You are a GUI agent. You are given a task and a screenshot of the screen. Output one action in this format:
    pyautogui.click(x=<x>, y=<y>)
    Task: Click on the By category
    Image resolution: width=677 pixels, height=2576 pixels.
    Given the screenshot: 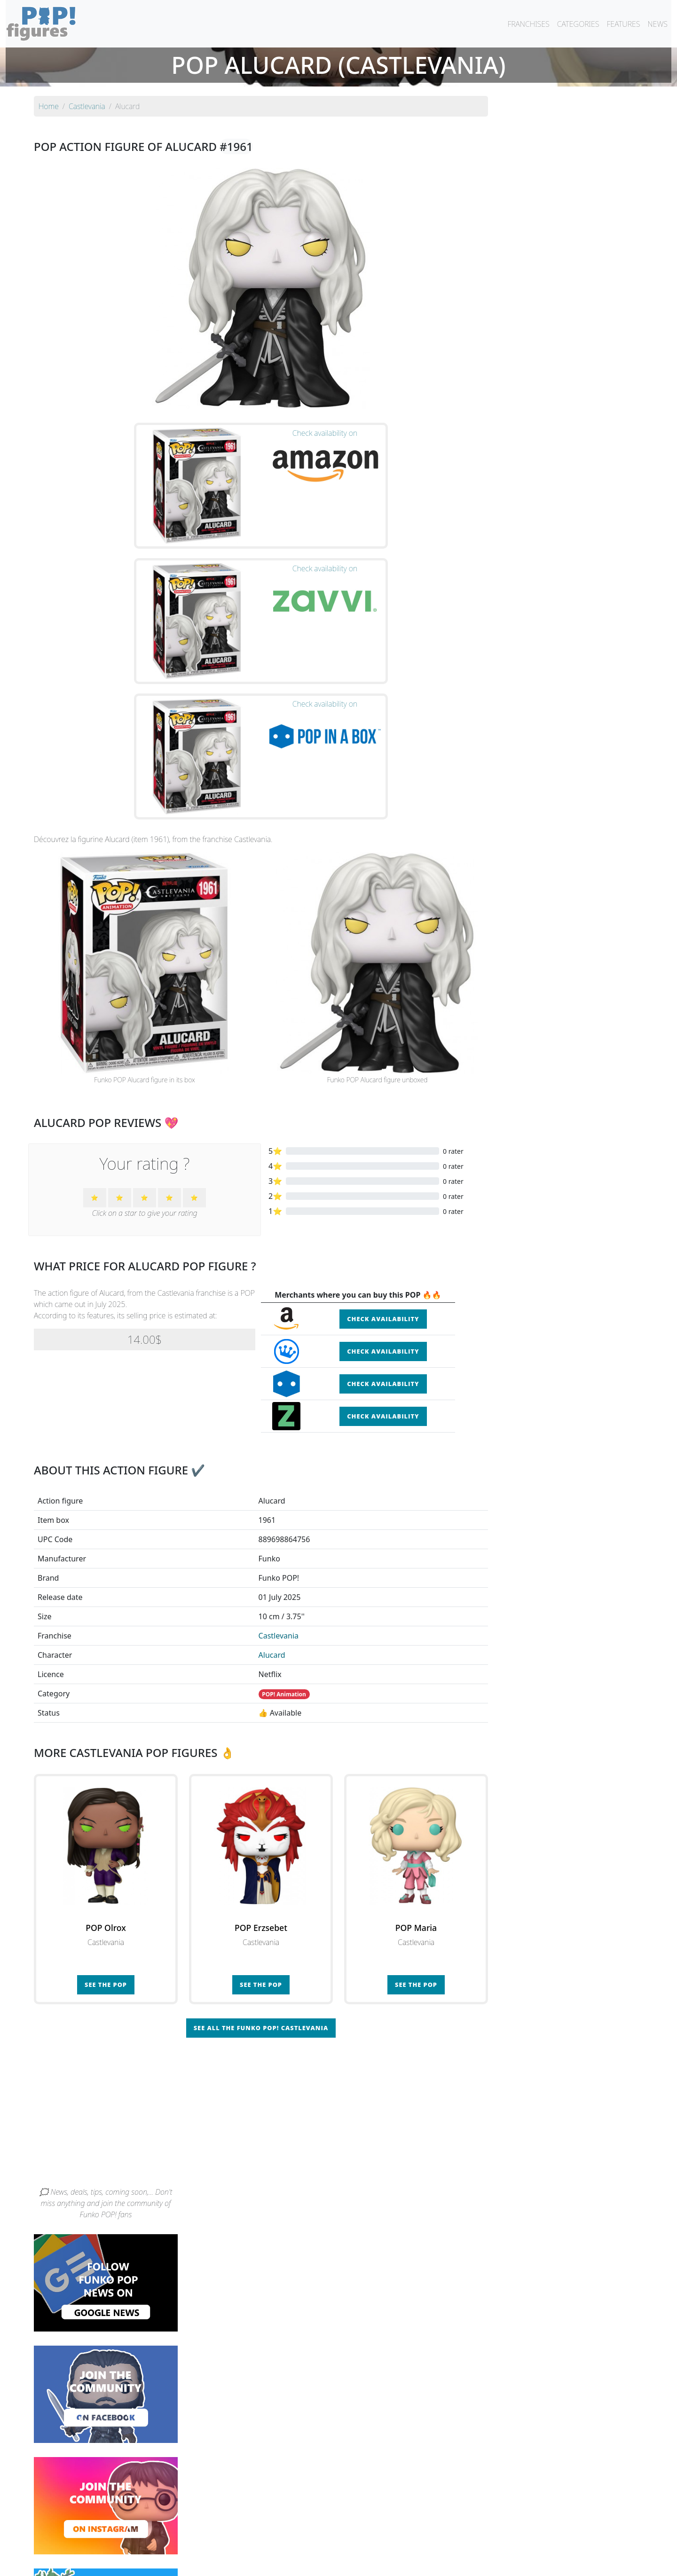 What is the action you would take?
    pyautogui.click(x=427, y=2544)
    